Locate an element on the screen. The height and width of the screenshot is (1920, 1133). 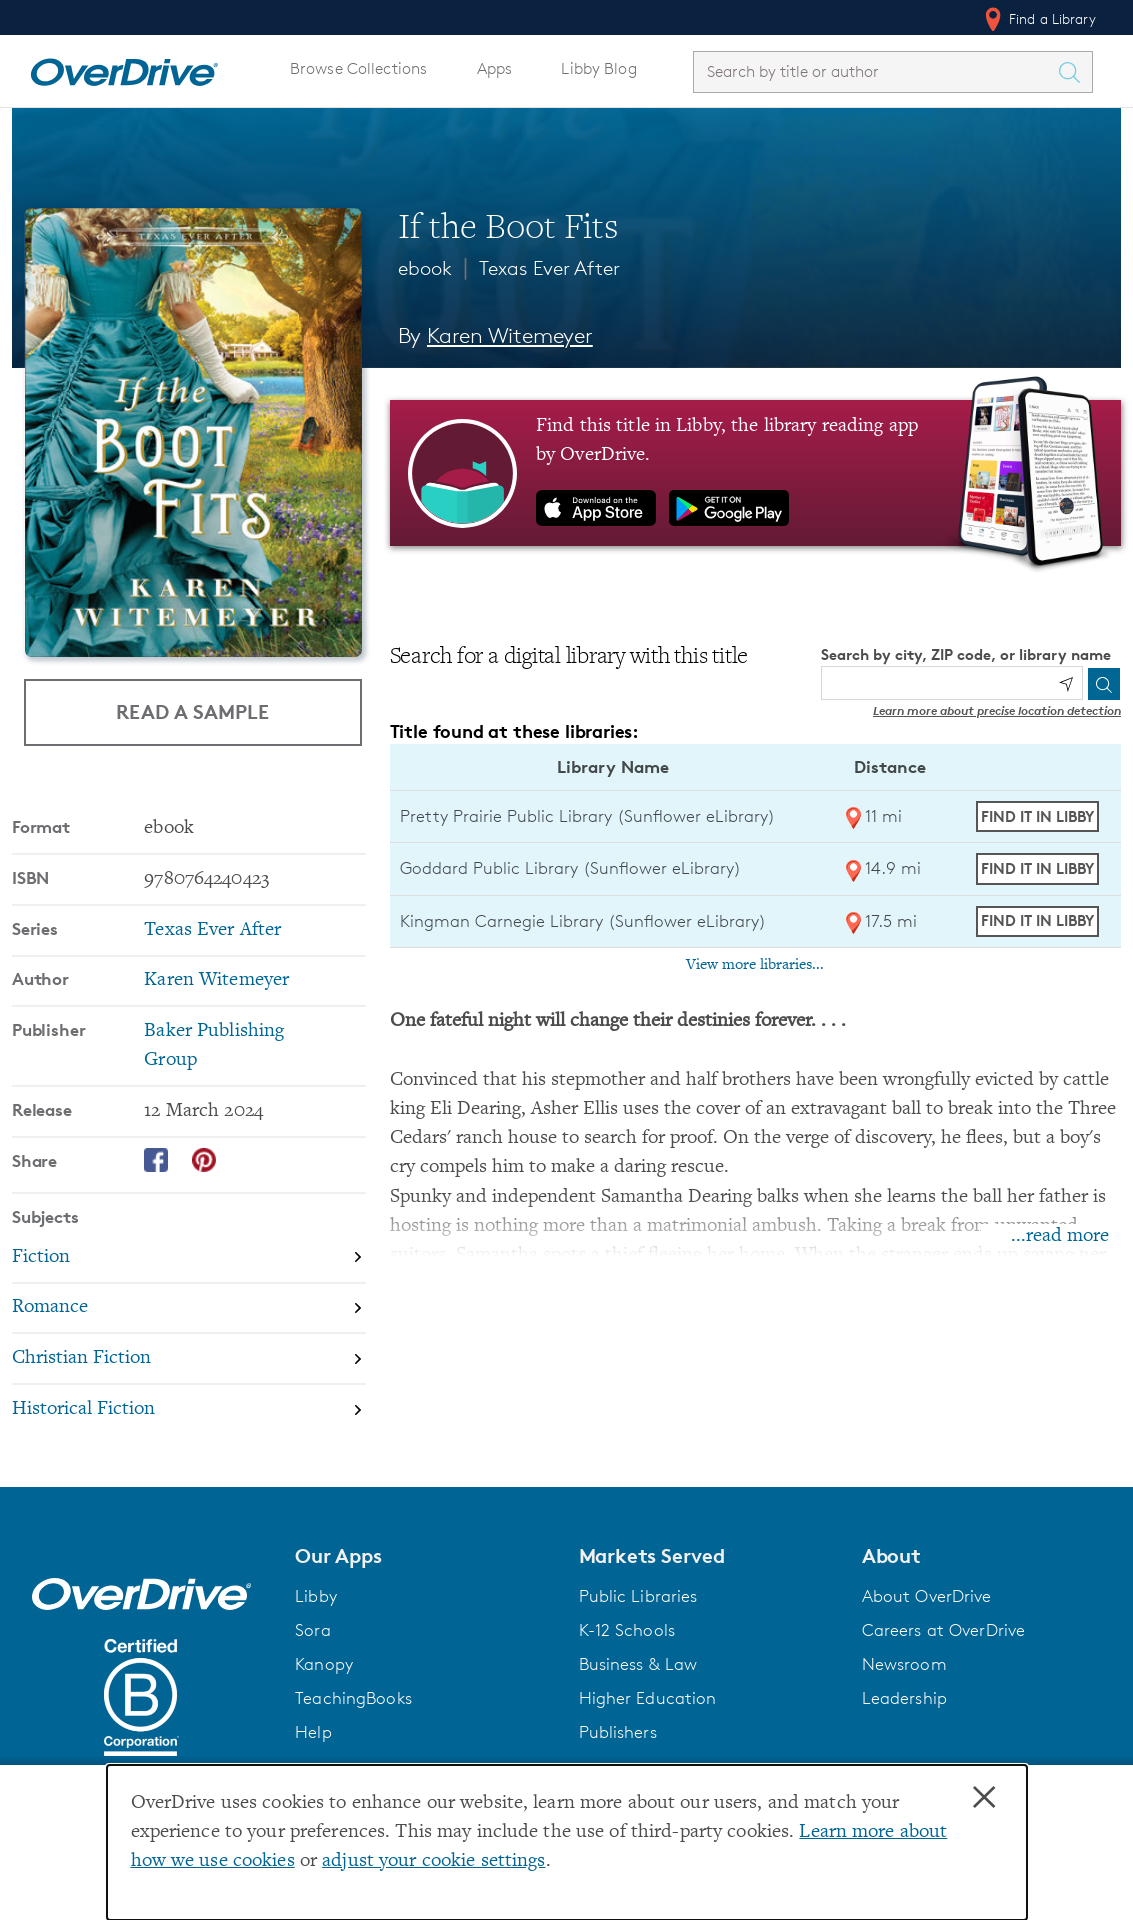
Help is located at coordinates (313, 1732).